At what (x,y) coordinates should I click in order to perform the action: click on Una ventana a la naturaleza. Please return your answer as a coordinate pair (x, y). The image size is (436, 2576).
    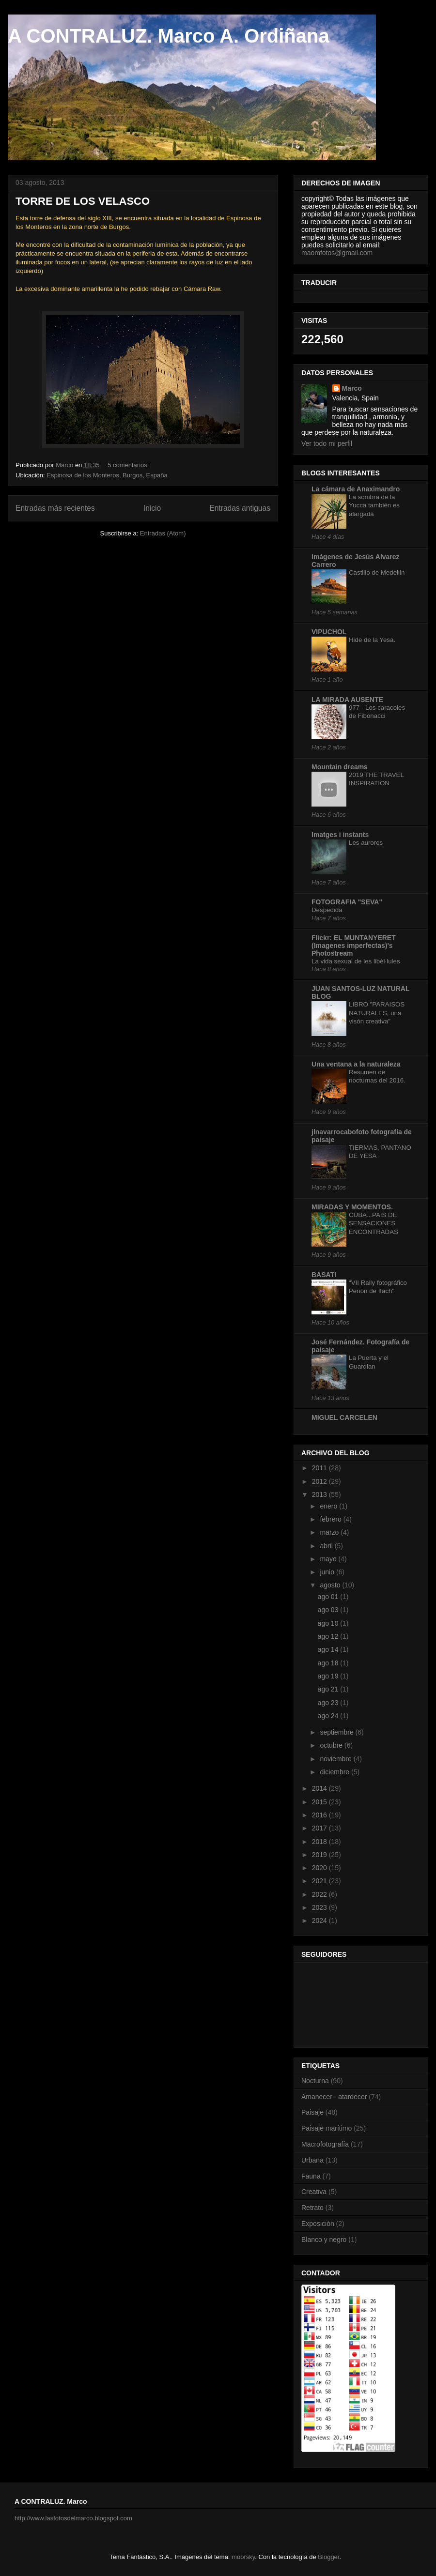
    Looking at the image, I should click on (356, 1064).